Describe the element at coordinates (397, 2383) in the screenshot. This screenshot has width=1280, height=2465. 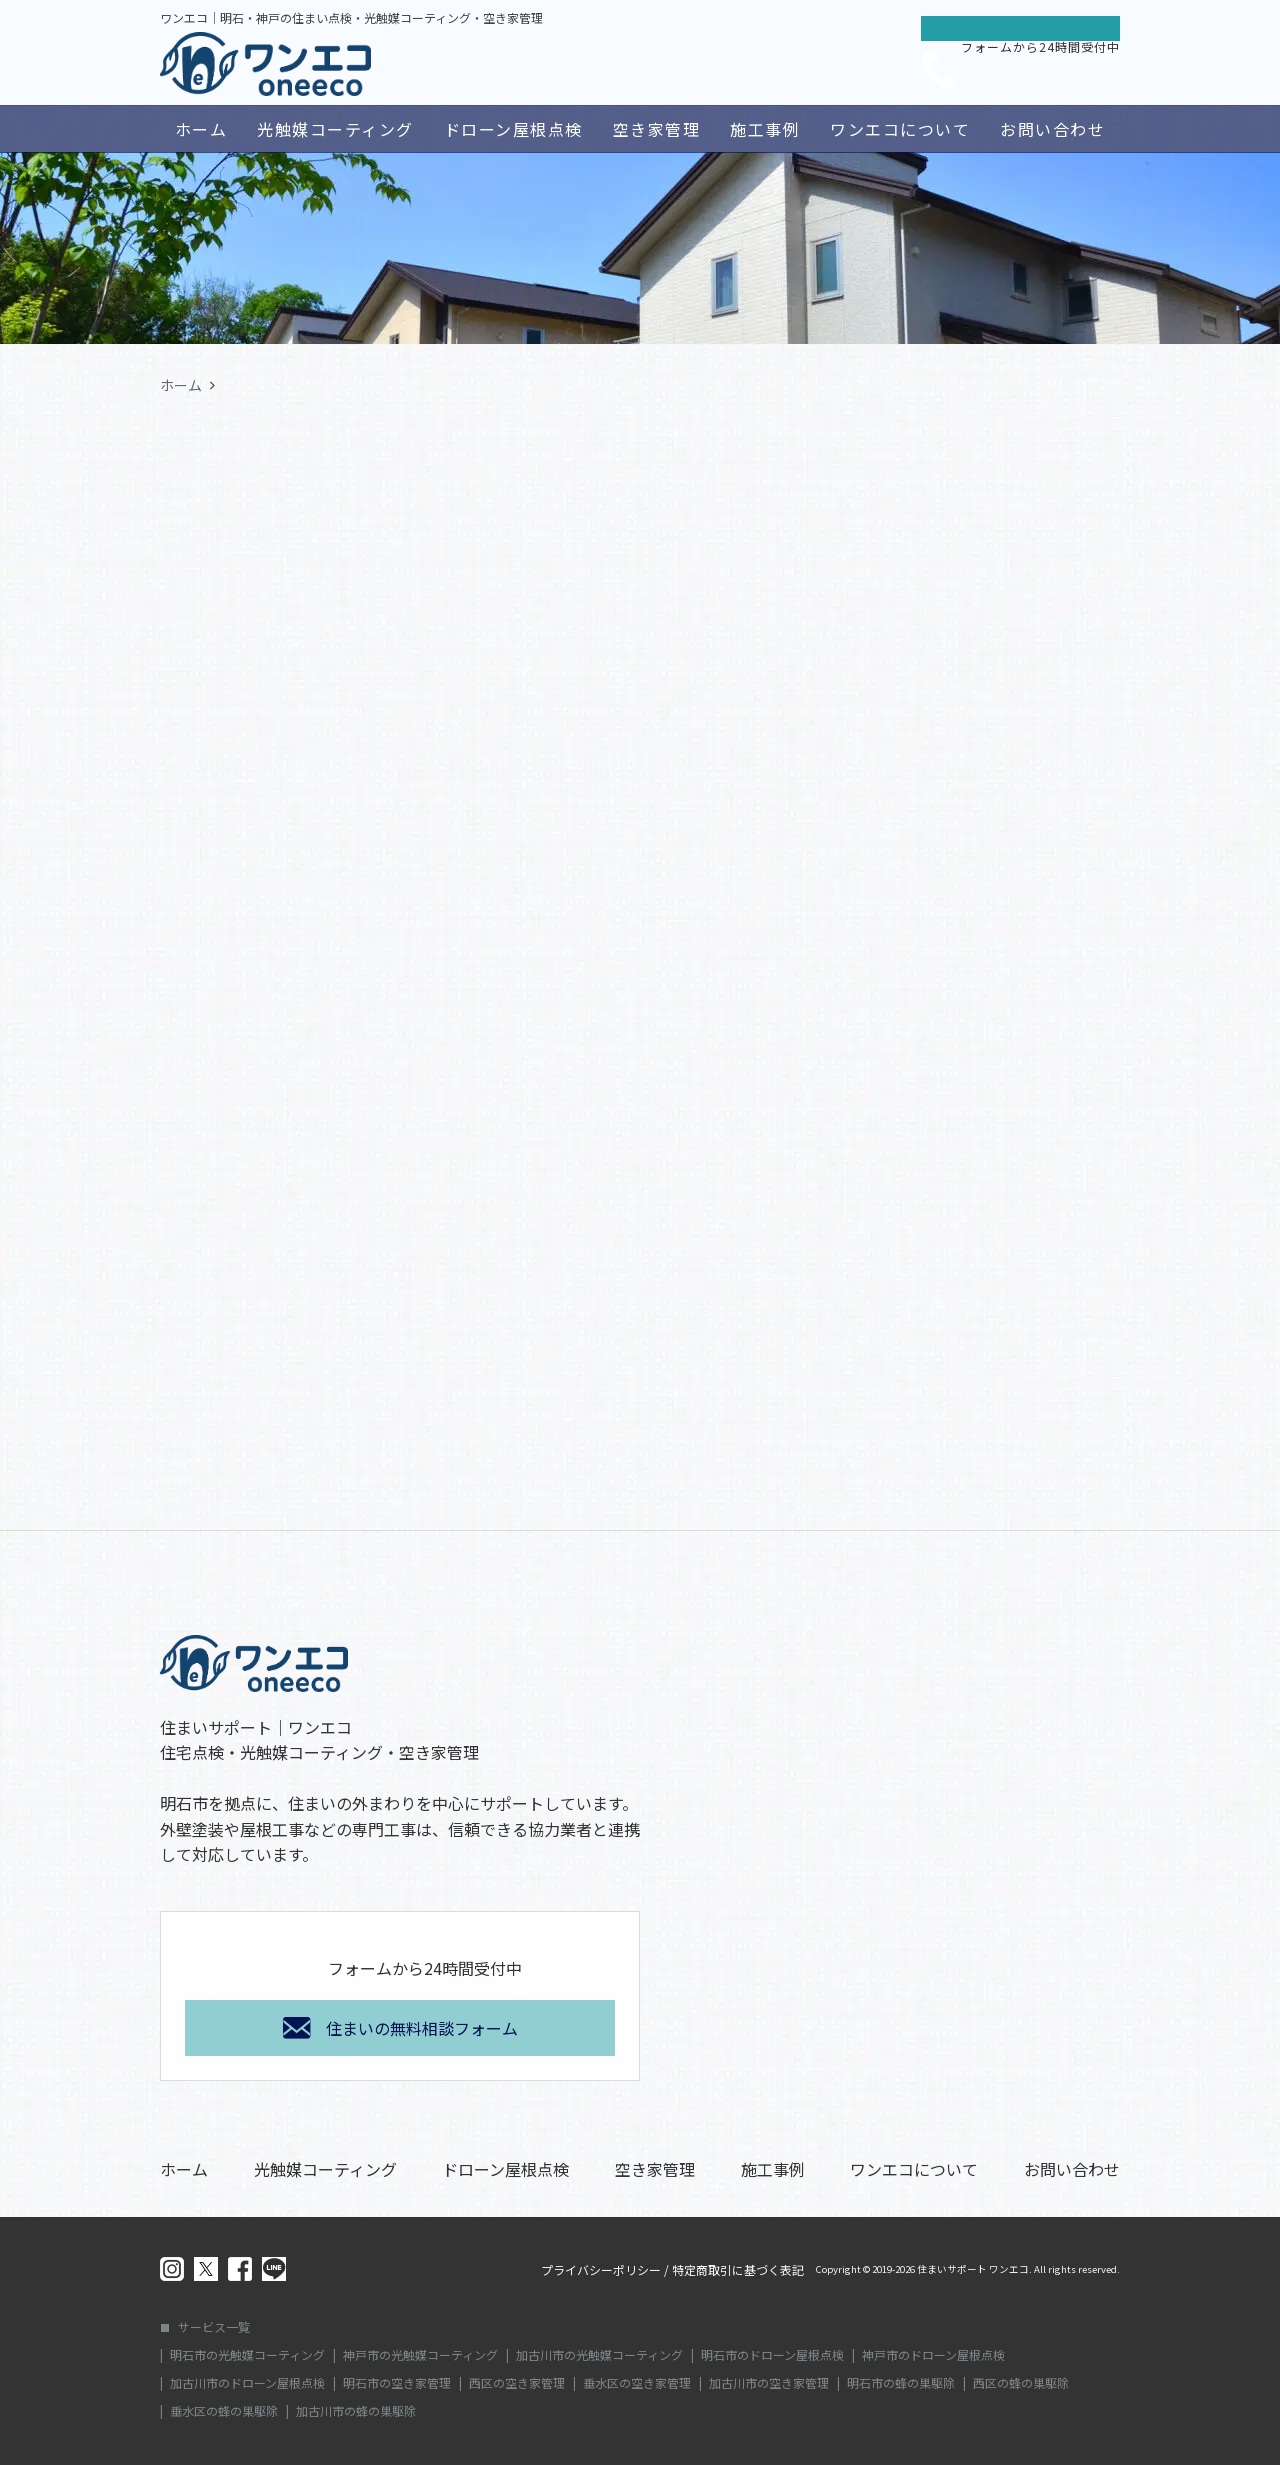
I see `明石市の空き家管理` at that location.